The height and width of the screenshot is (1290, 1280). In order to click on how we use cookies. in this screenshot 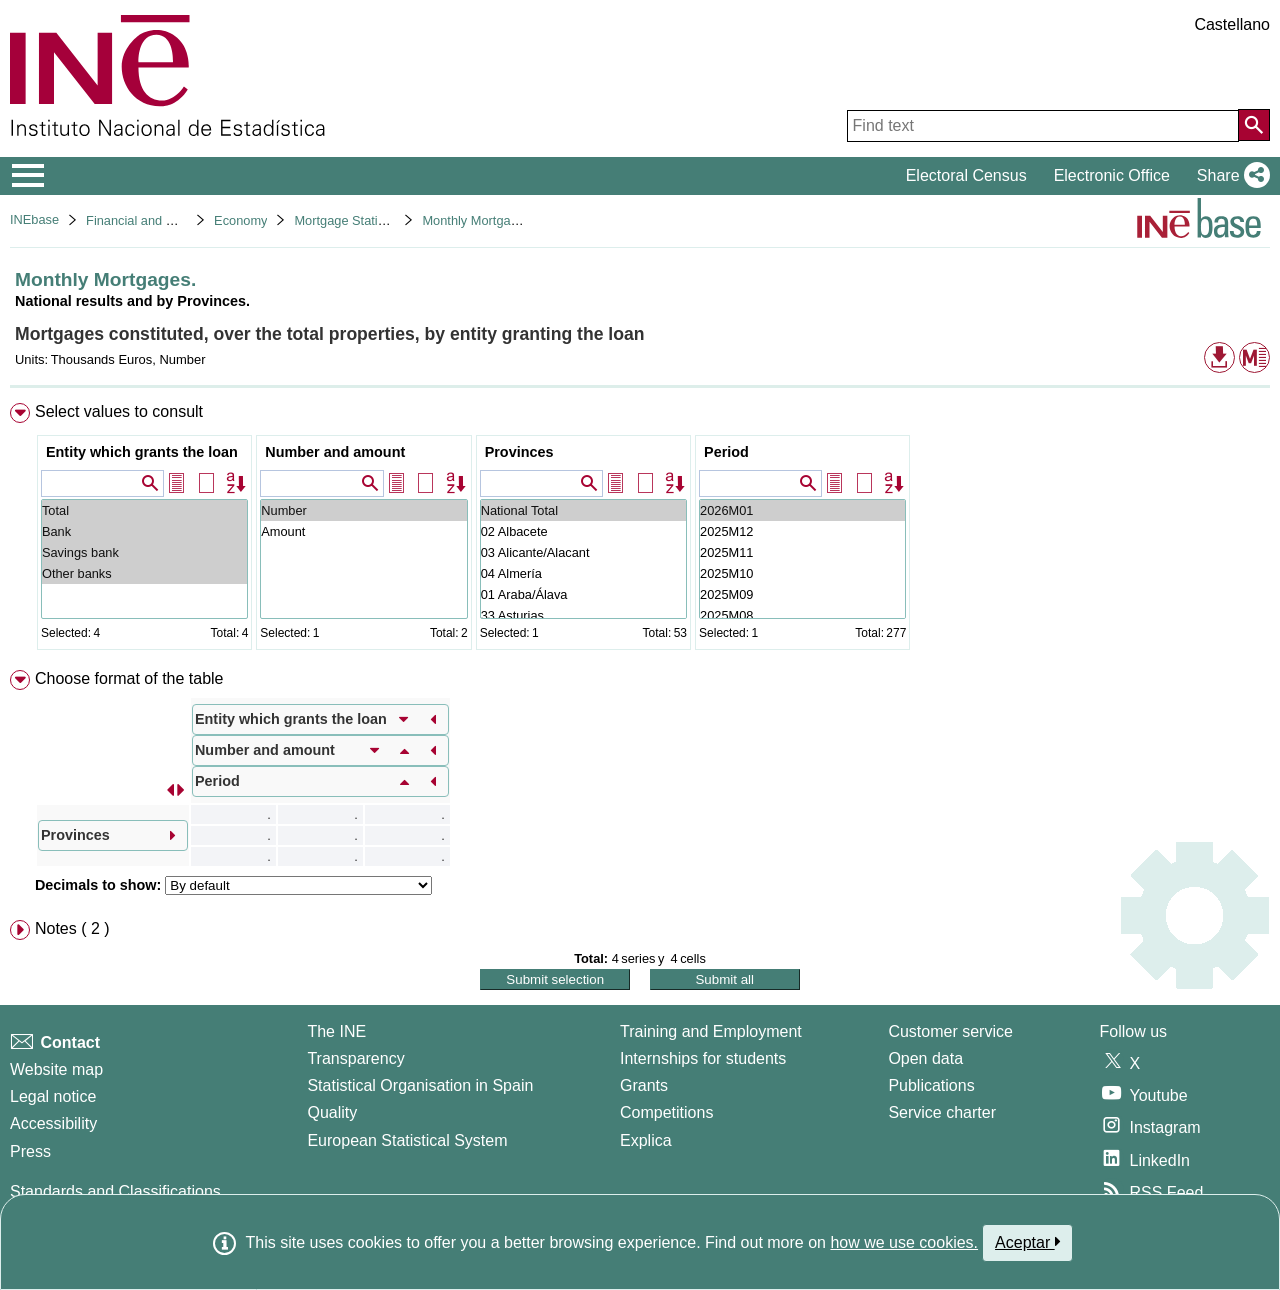, I will do `click(904, 1242)`.